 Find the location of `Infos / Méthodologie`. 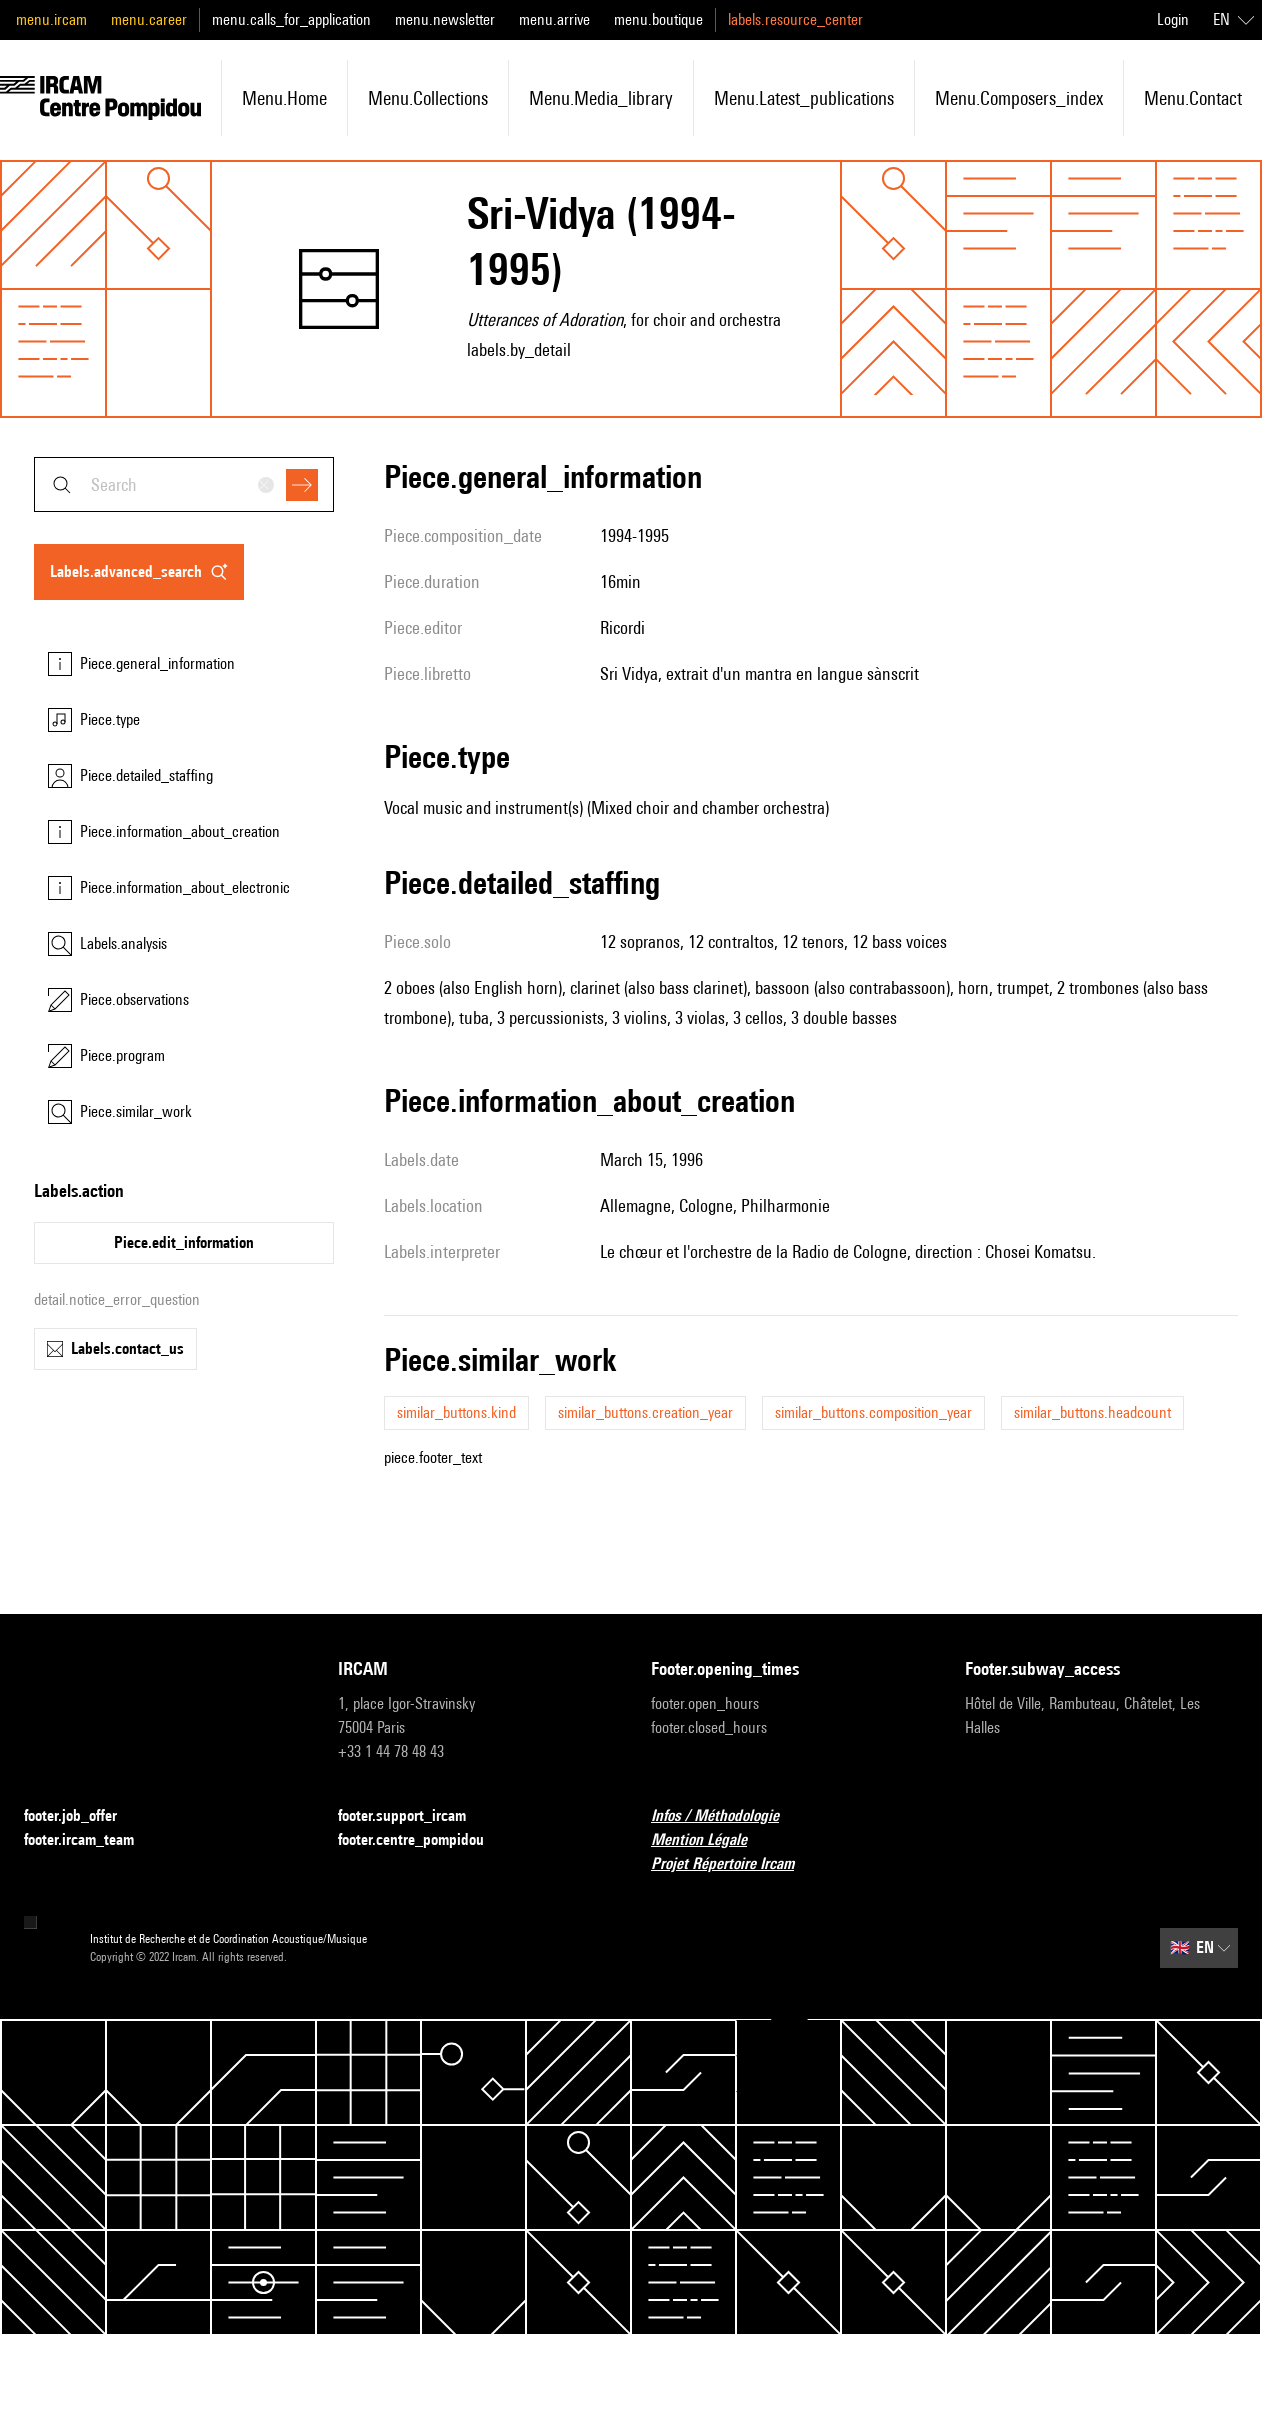

Infos / Méthodologie is located at coordinates (727, 1816).